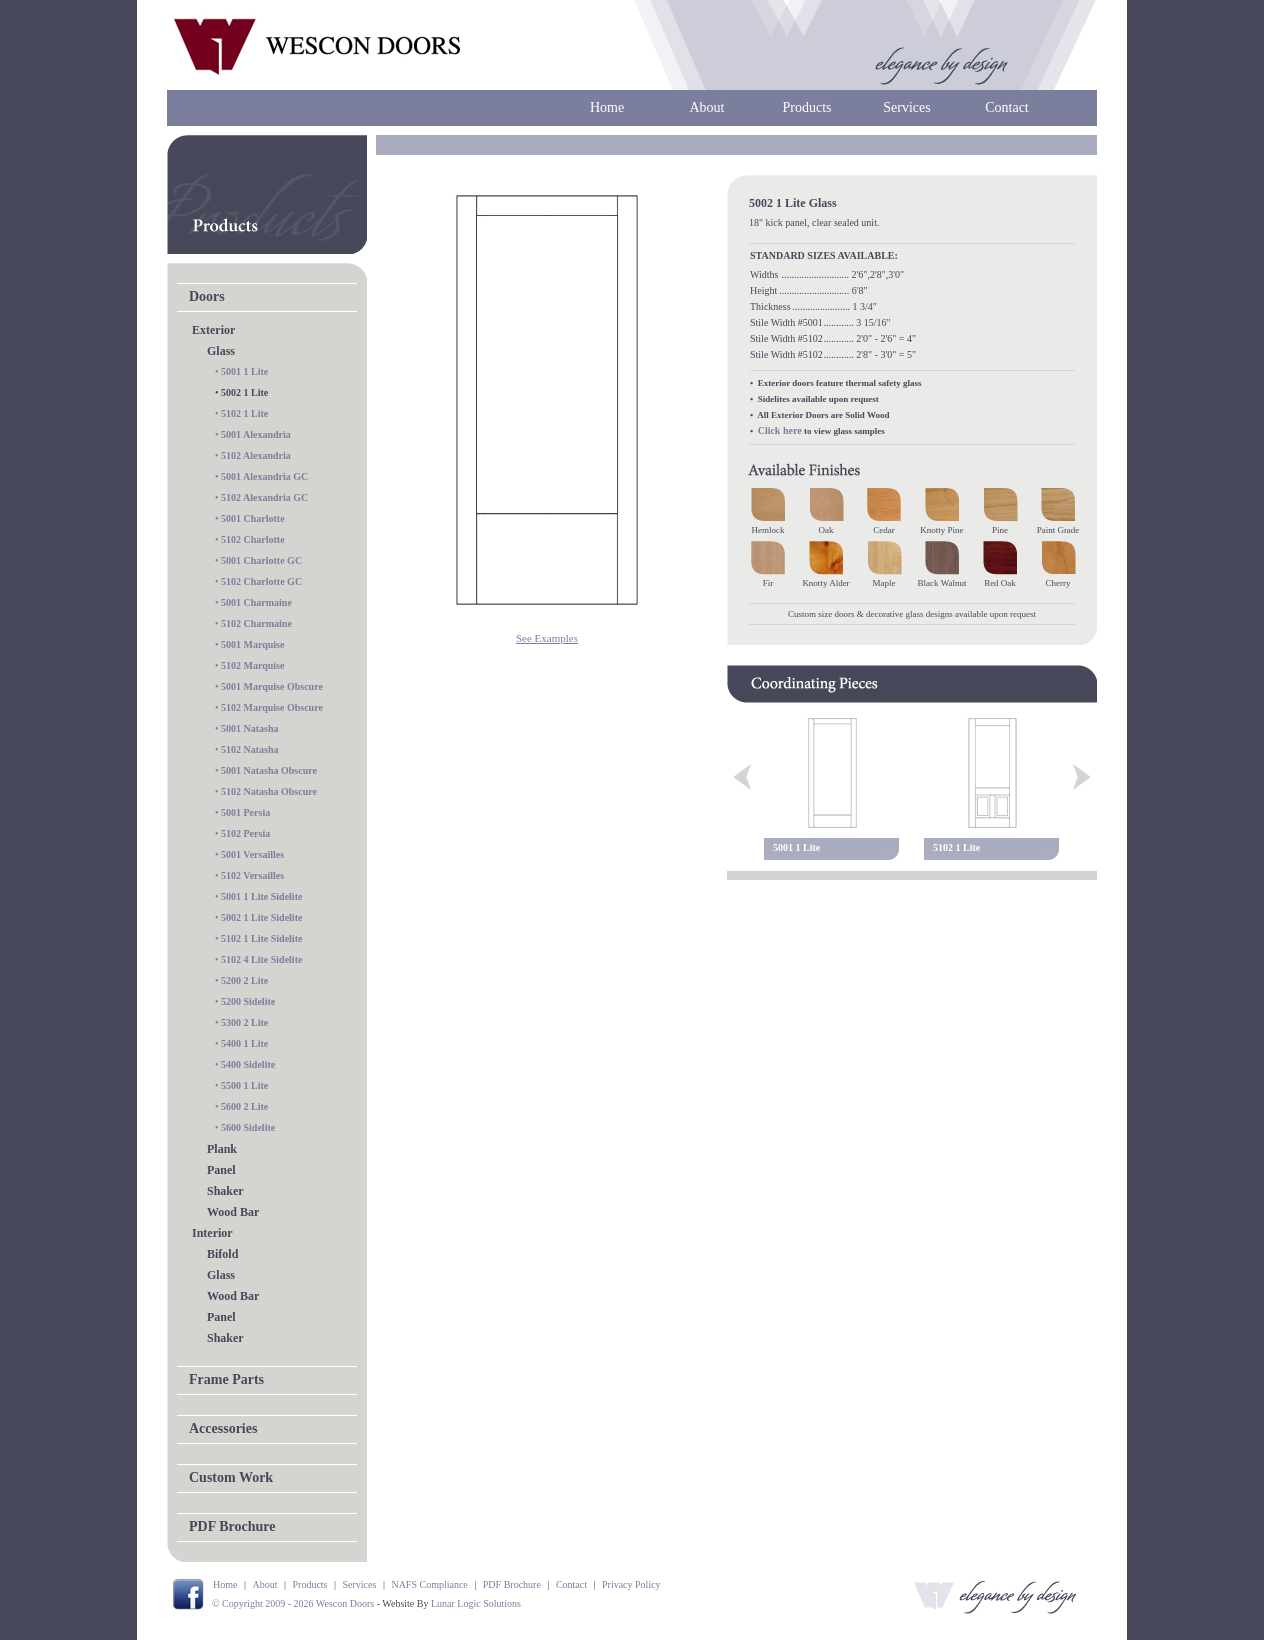 The width and height of the screenshot is (1264, 1640). What do you see at coordinates (244, 1085) in the screenshot?
I see `5500 1 Lite` at bounding box center [244, 1085].